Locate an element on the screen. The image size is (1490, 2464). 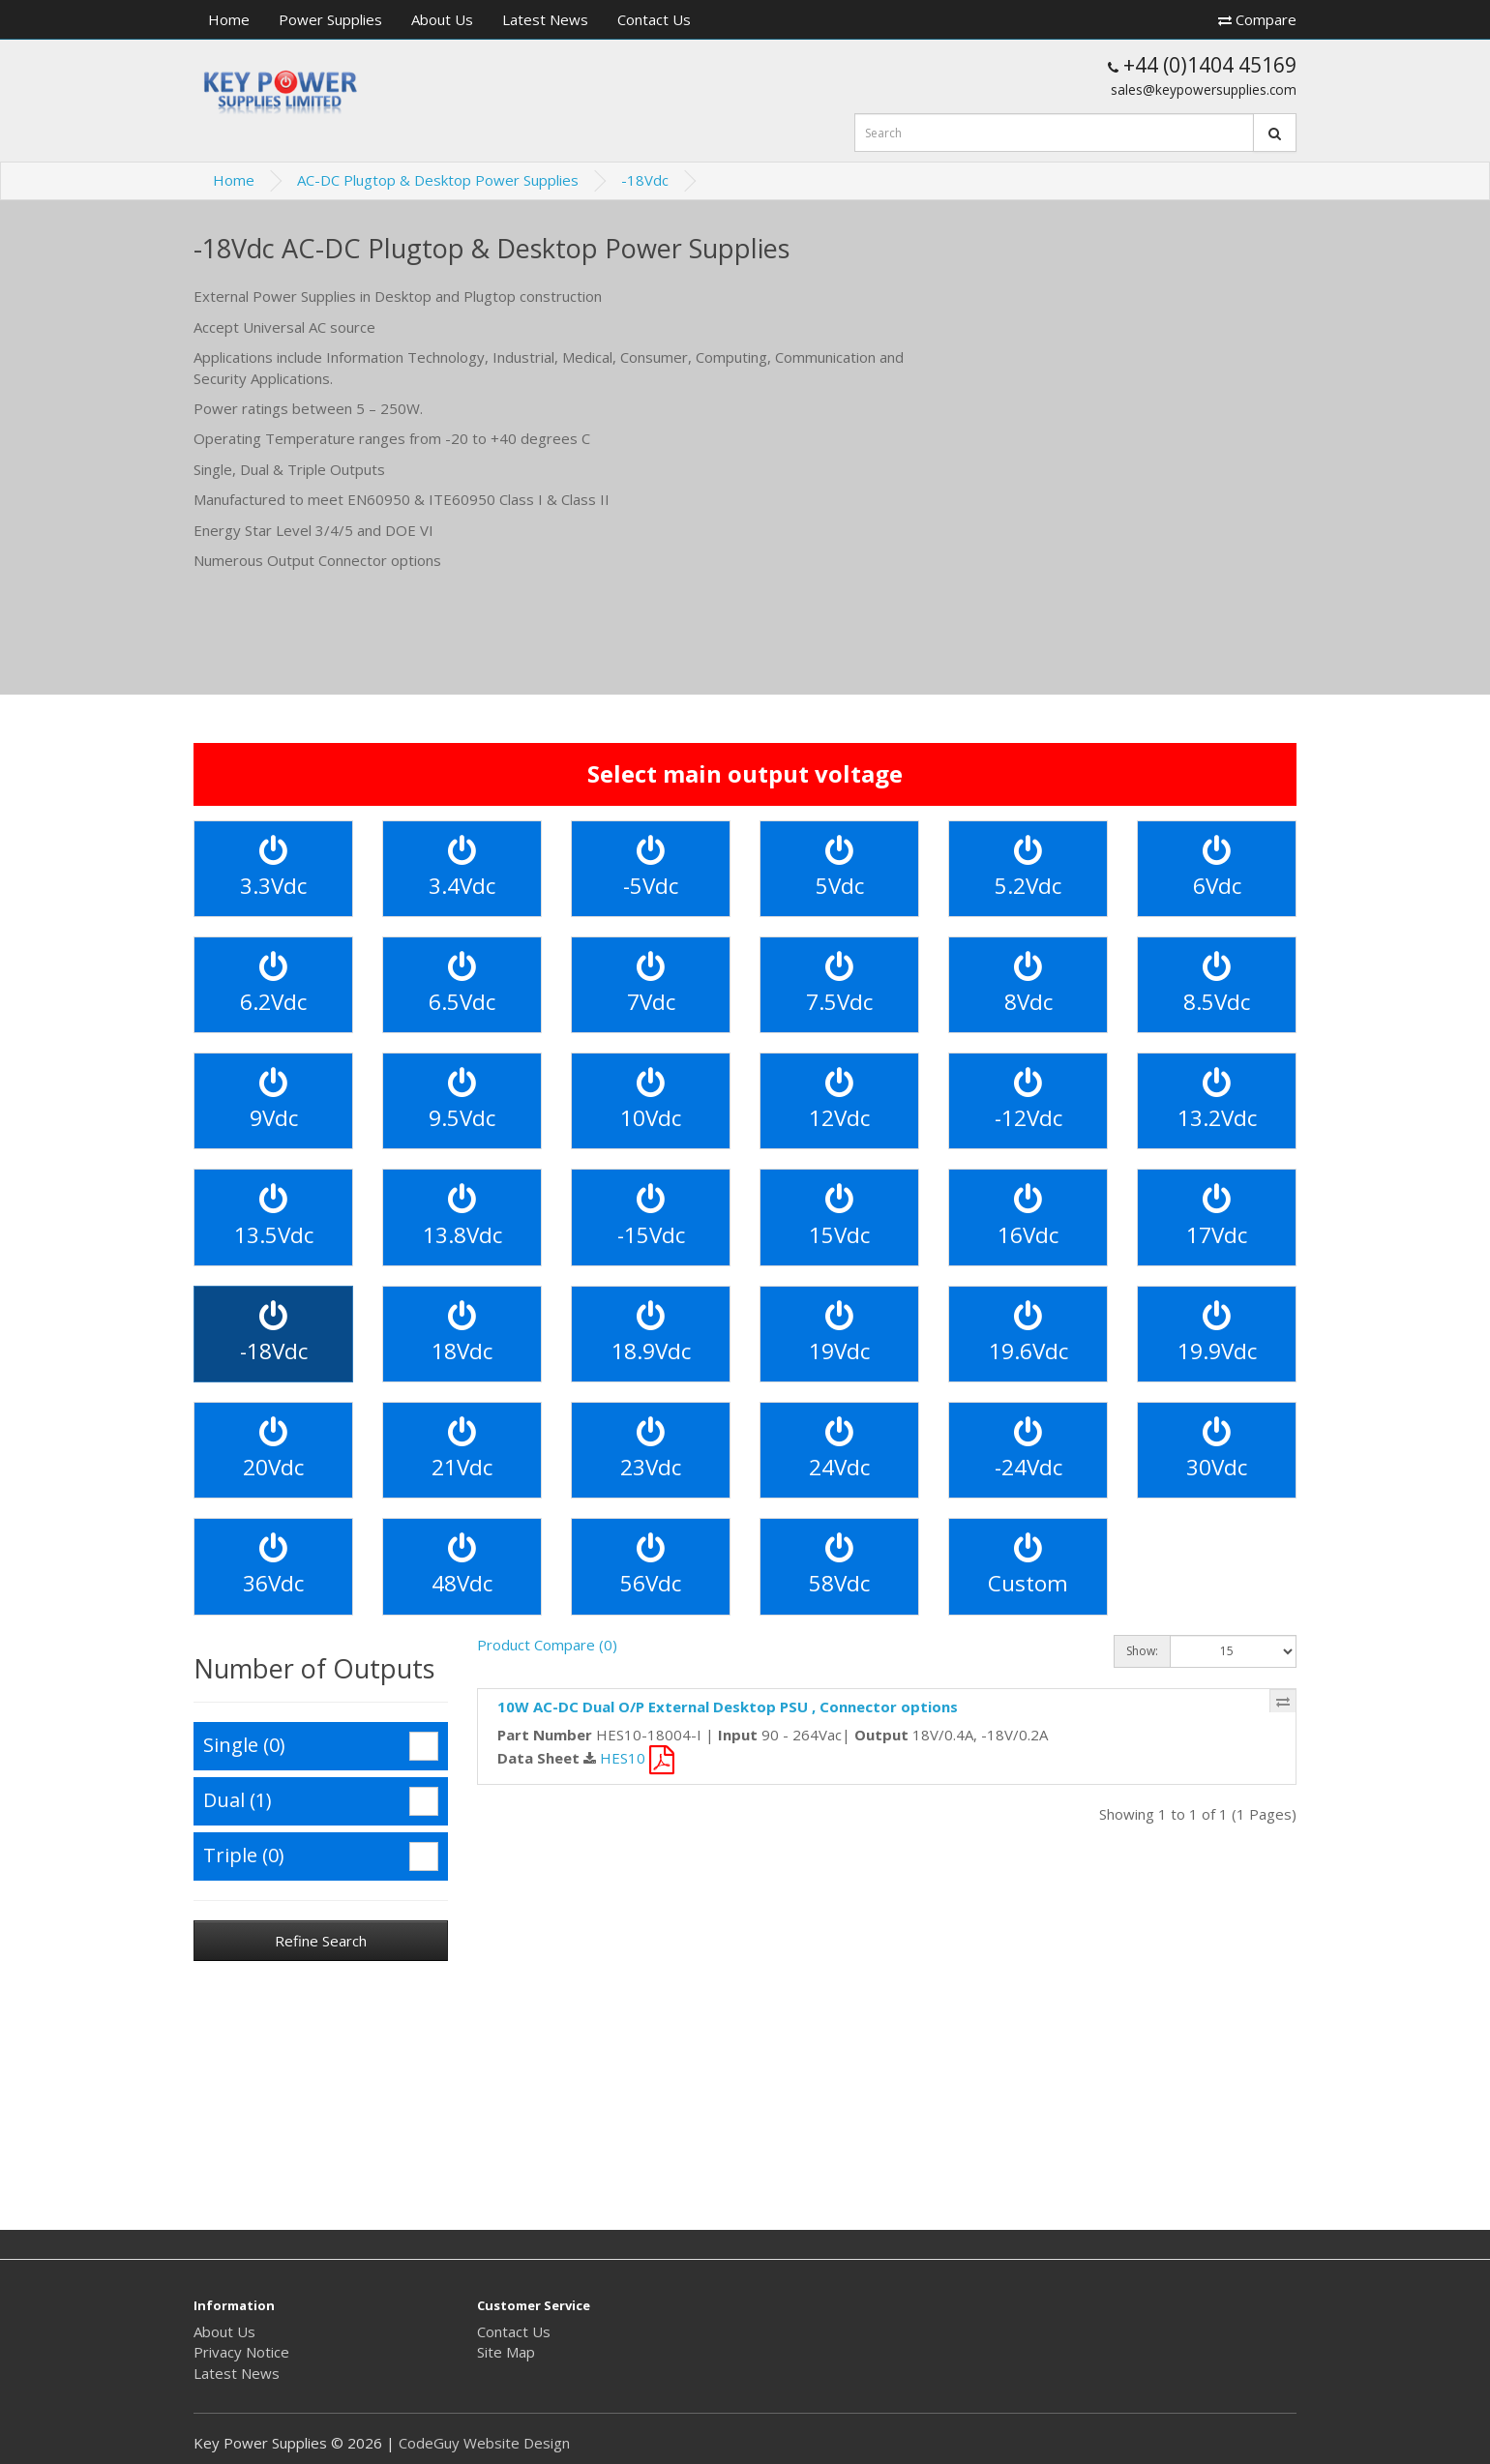
Product Compare (0) is located at coordinates (547, 1644).